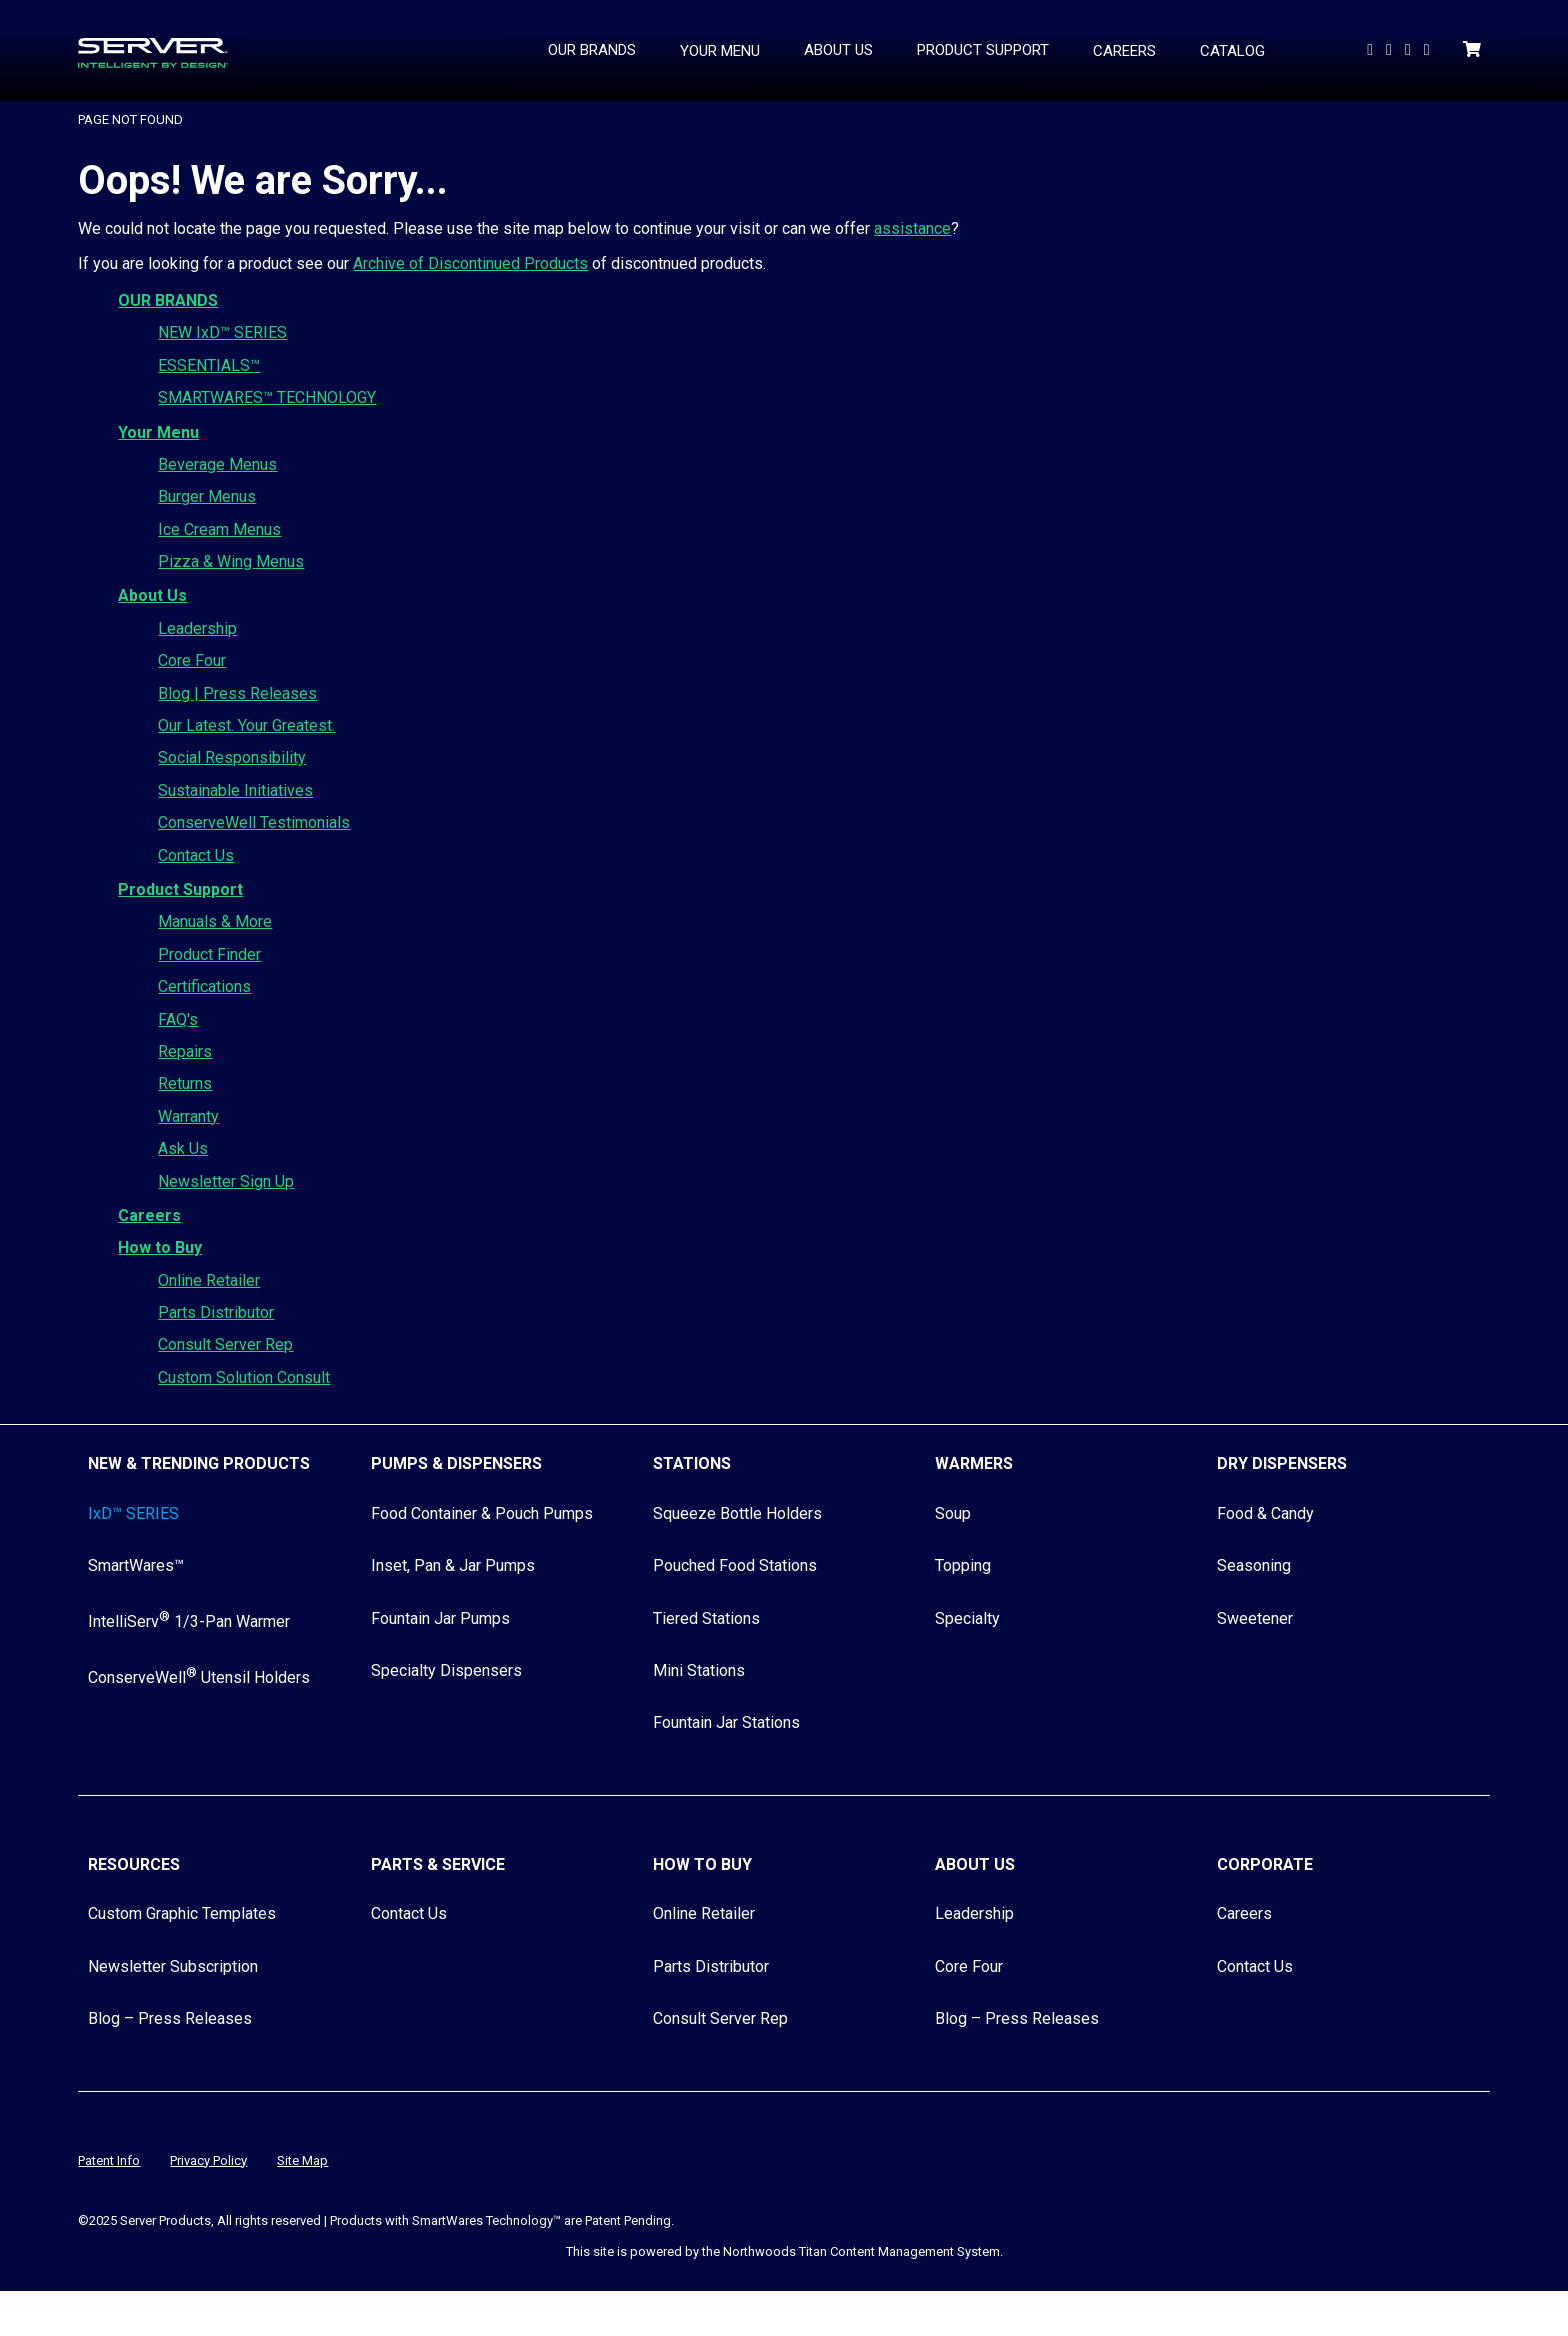 This screenshot has height=2336, width=1568. What do you see at coordinates (185, 1083) in the screenshot?
I see `Returns` at bounding box center [185, 1083].